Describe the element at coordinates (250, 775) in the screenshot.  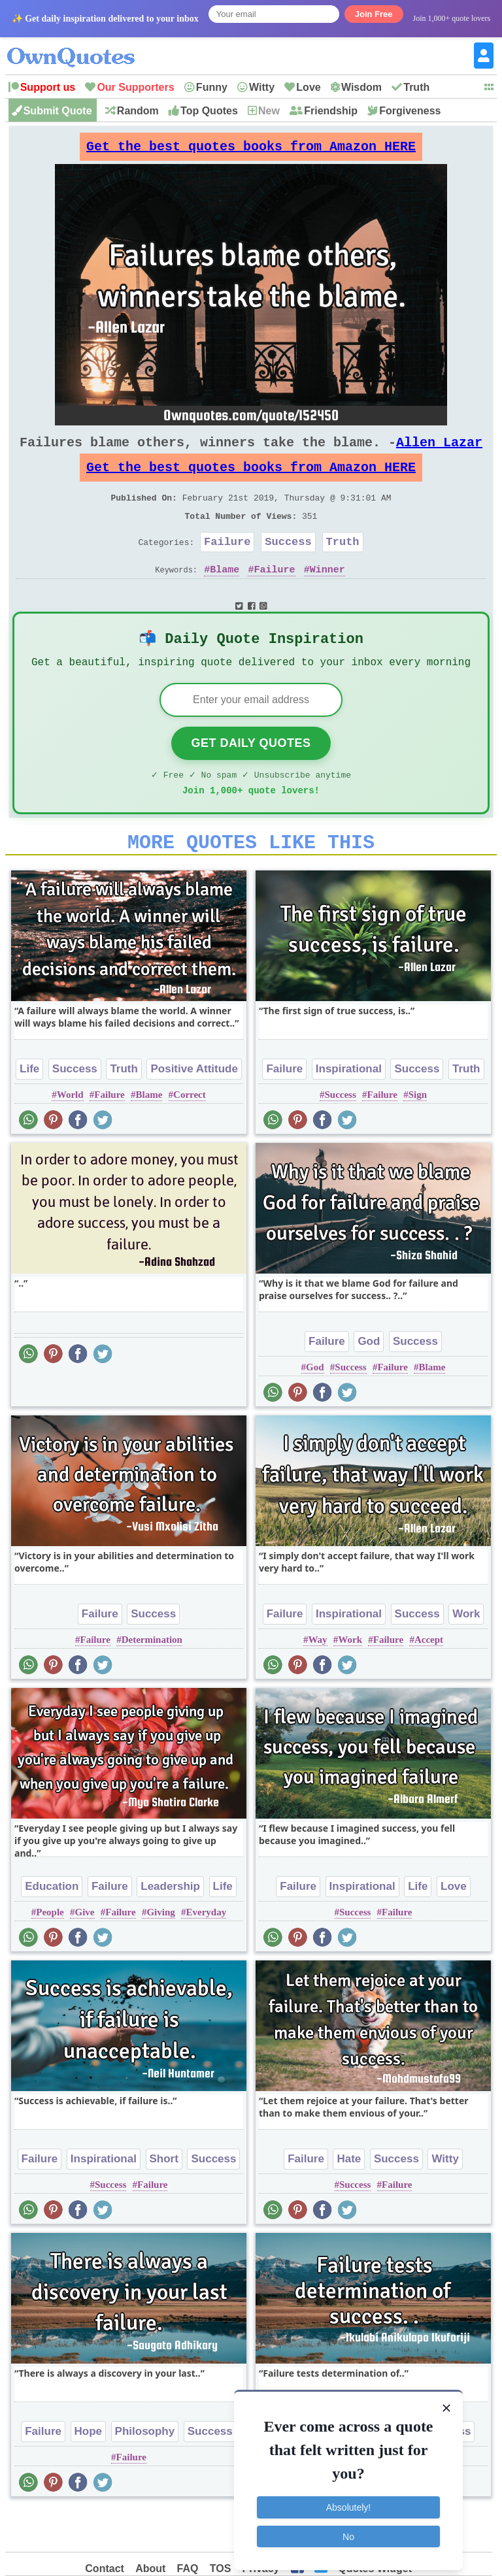
I see `Get Daily Quotes` at that location.